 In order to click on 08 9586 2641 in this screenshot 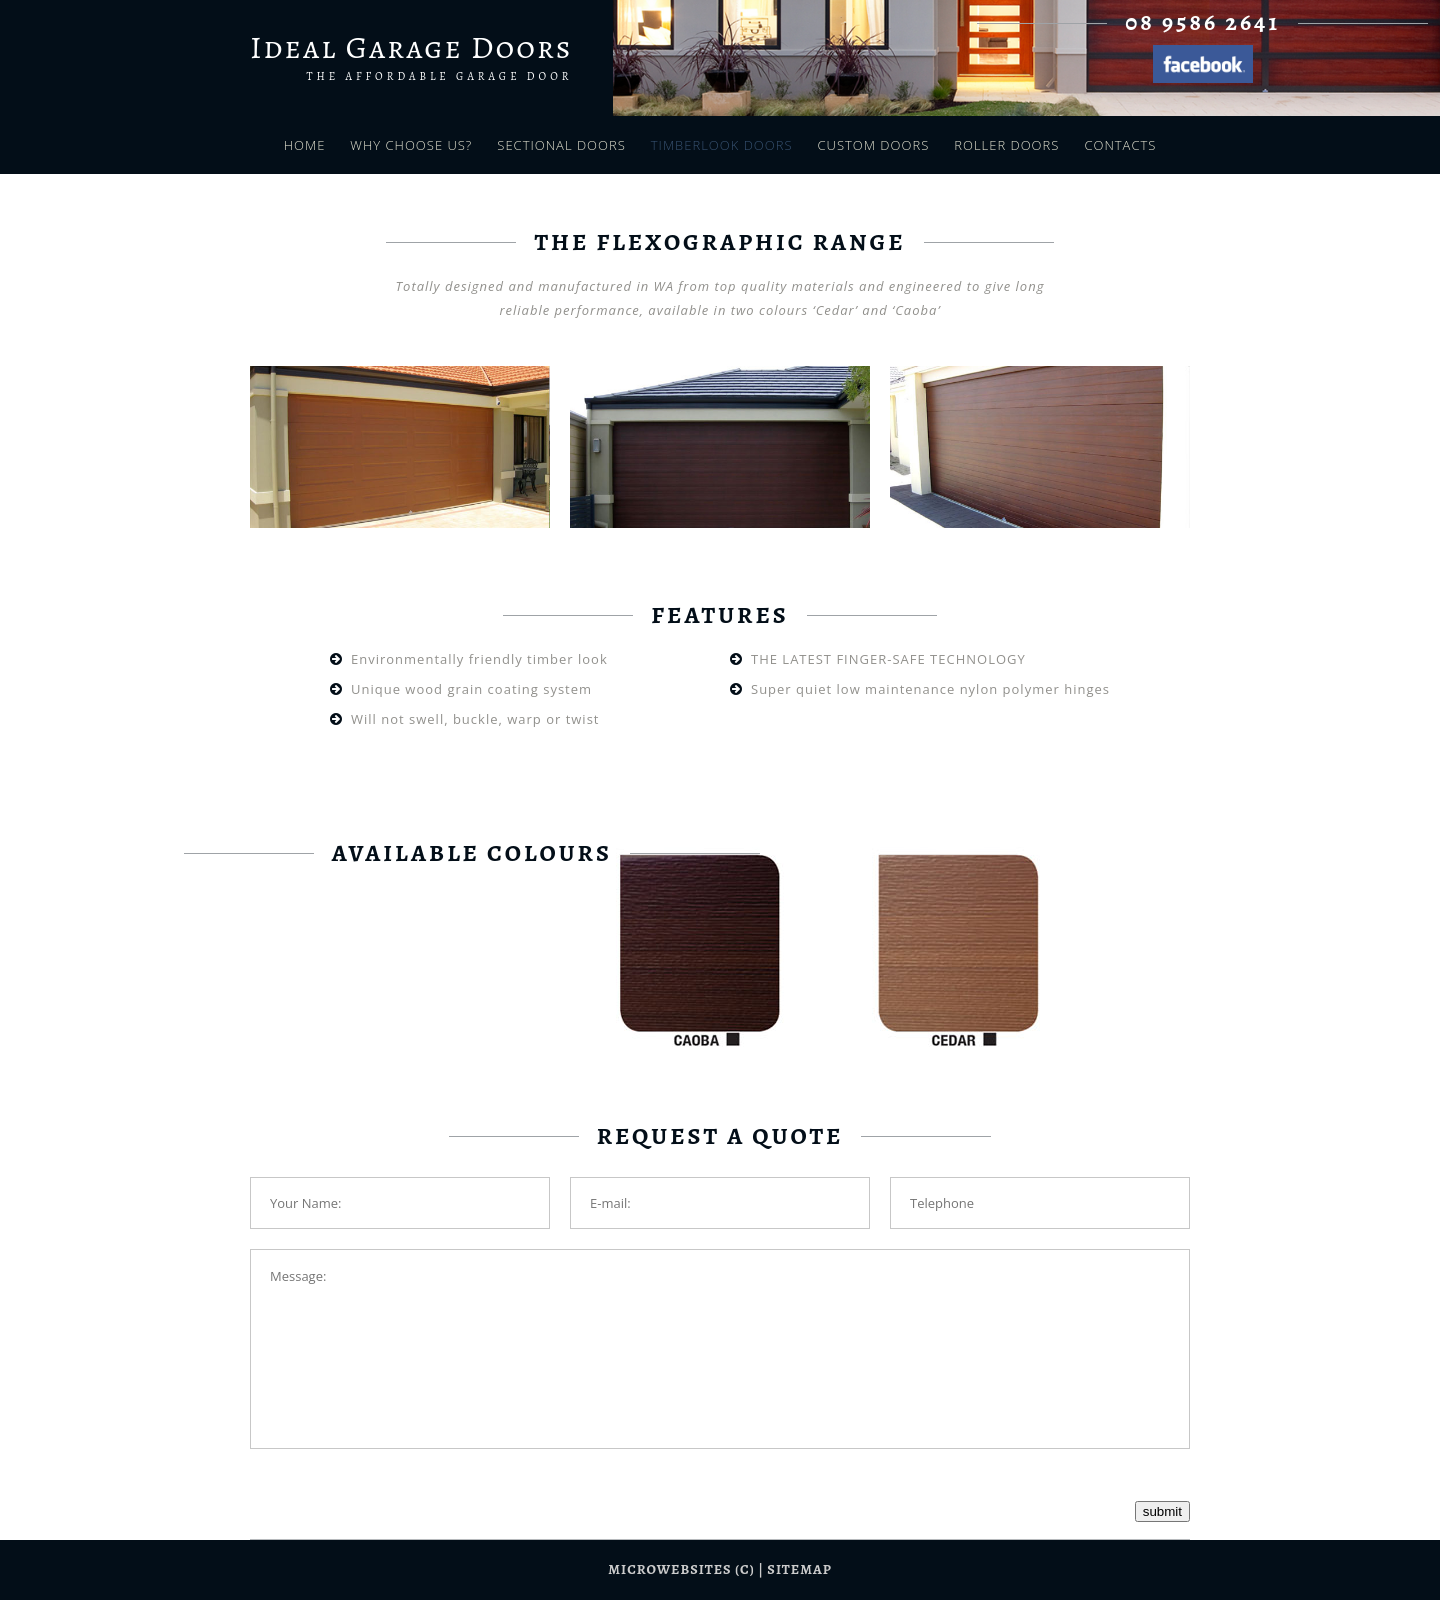, I will do `click(1202, 22)`.